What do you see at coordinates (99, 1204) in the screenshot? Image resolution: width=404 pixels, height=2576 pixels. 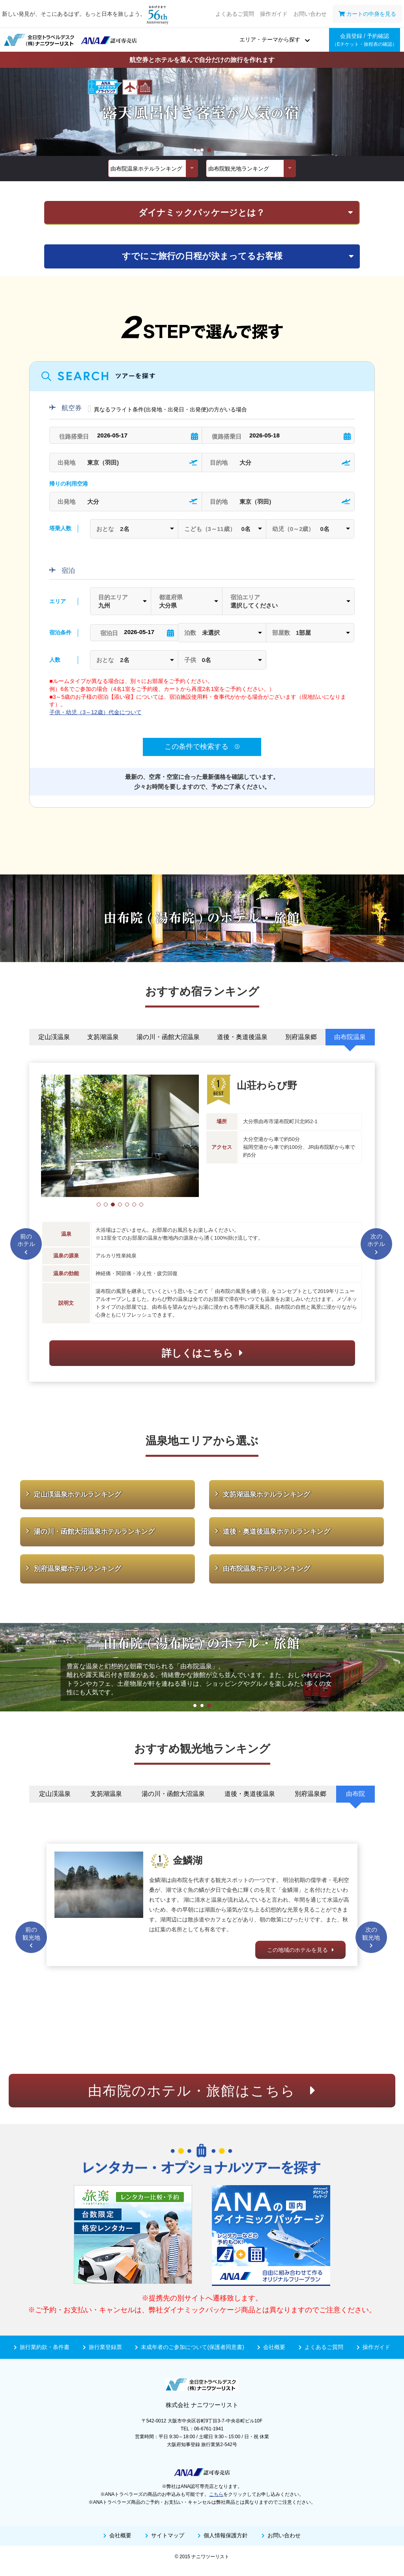 I see `[button]` at bounding box center [99, 1204].